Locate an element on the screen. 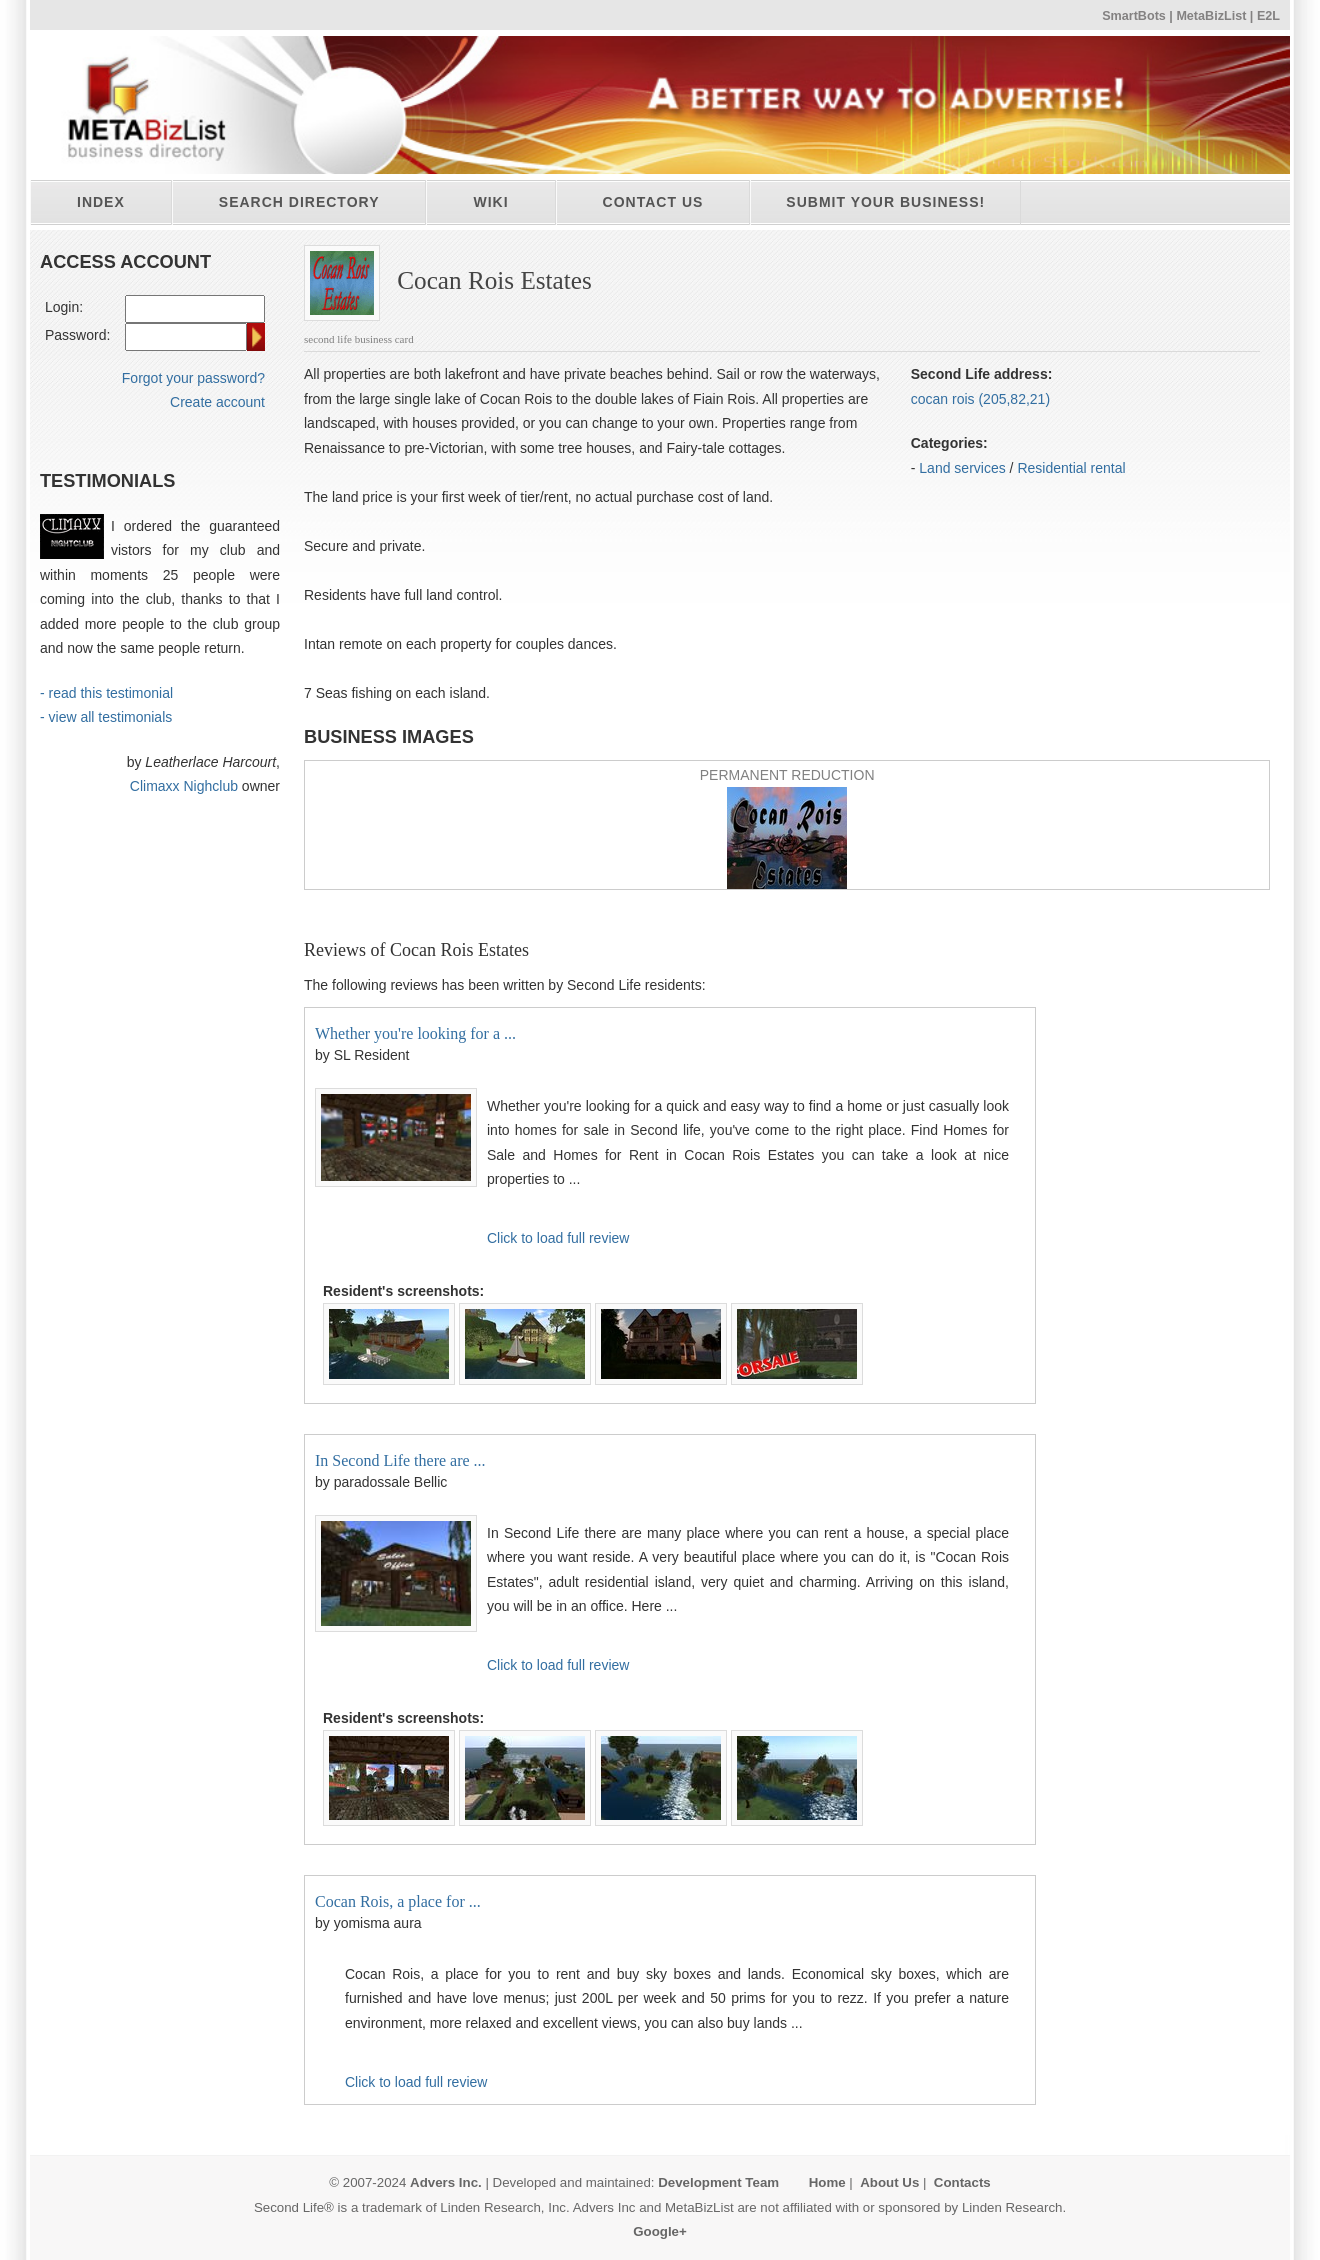 This screenshot has width=1320, height=2260. Index is located at coordinates (101, 202).